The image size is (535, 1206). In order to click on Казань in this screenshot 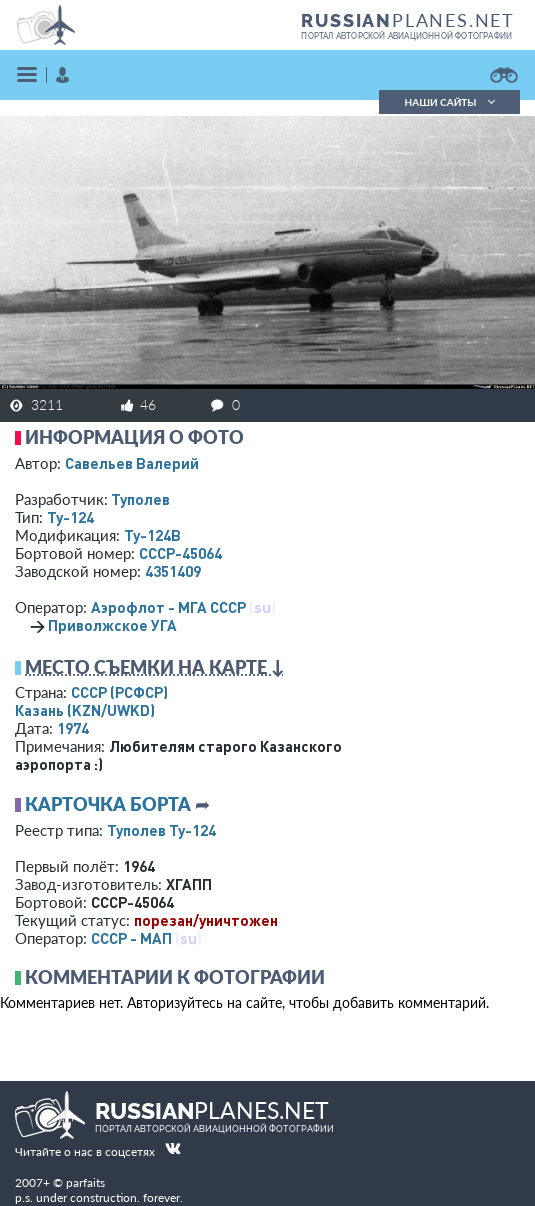, I will do `click(85, 710)`.